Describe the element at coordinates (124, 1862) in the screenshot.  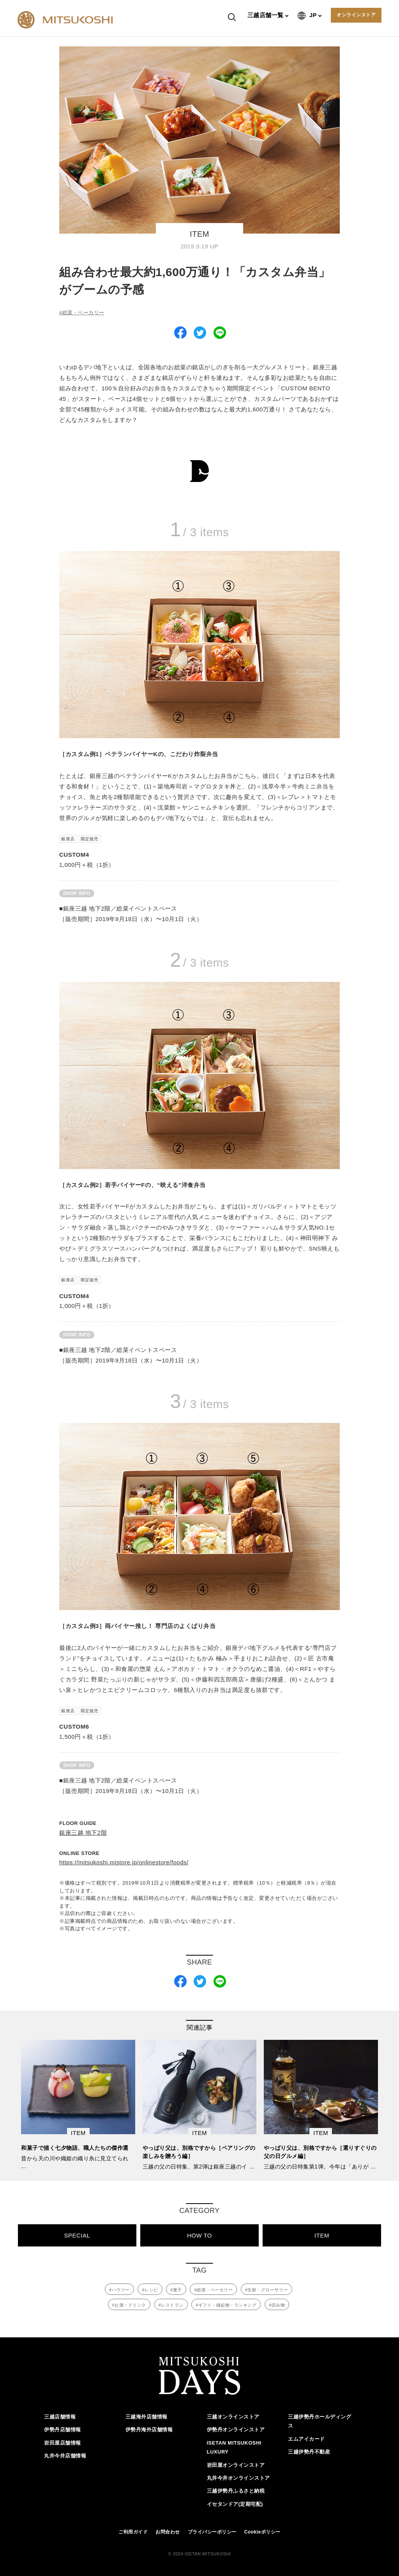
I see `https://mitsukoshi.mistore.jp/onlinestore/foods/` at that location.